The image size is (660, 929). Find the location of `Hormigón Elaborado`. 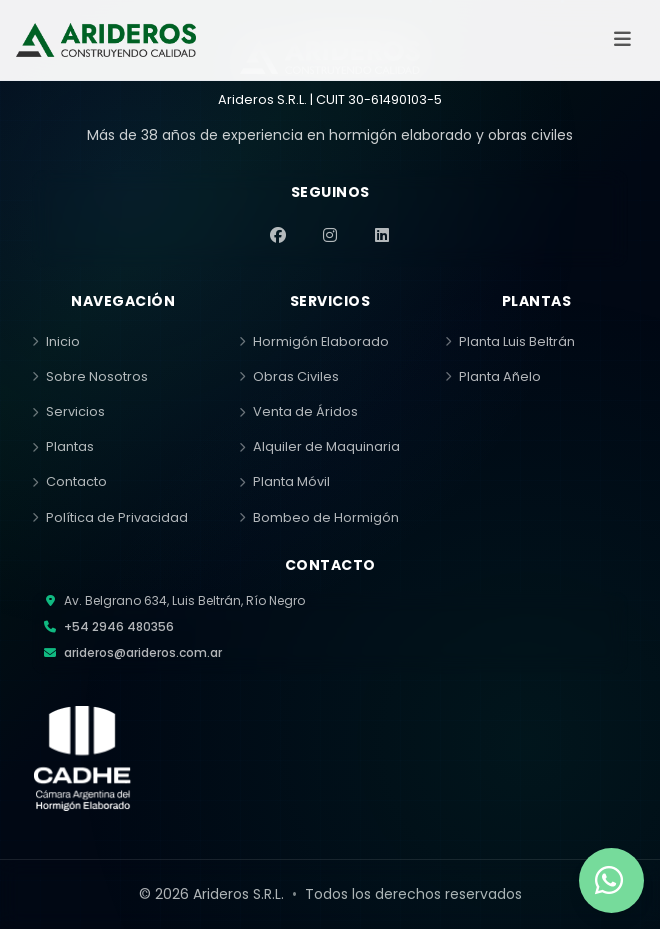

Hormigón Elaborado is located at coordinates (314, 341).